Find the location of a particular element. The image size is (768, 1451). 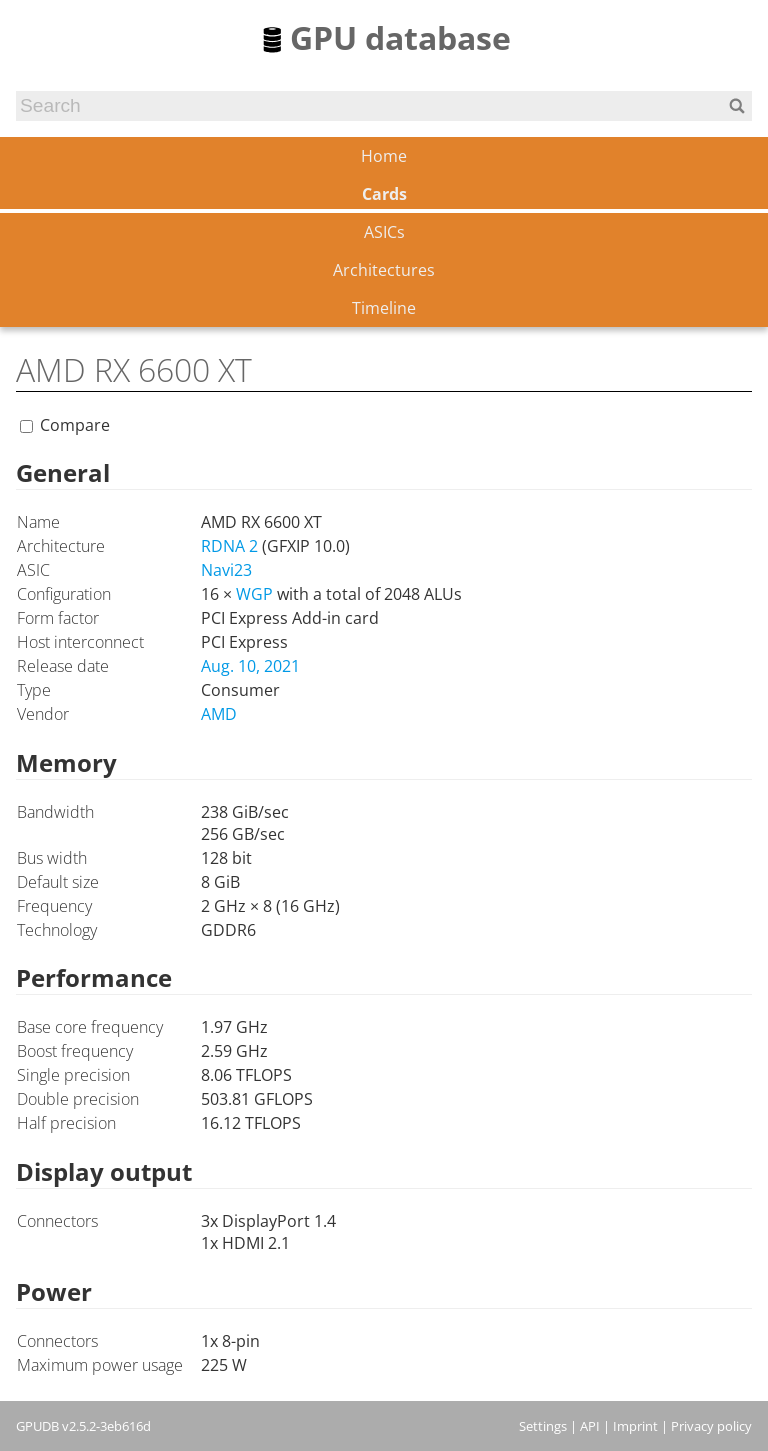

ASICs is located at coordinates (384, 232).